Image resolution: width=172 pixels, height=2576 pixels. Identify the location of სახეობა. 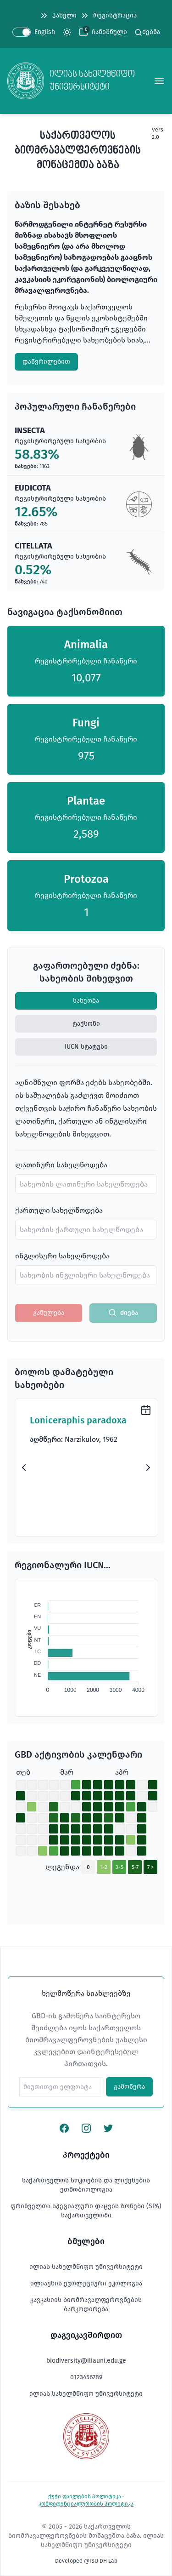
(86, 1001).